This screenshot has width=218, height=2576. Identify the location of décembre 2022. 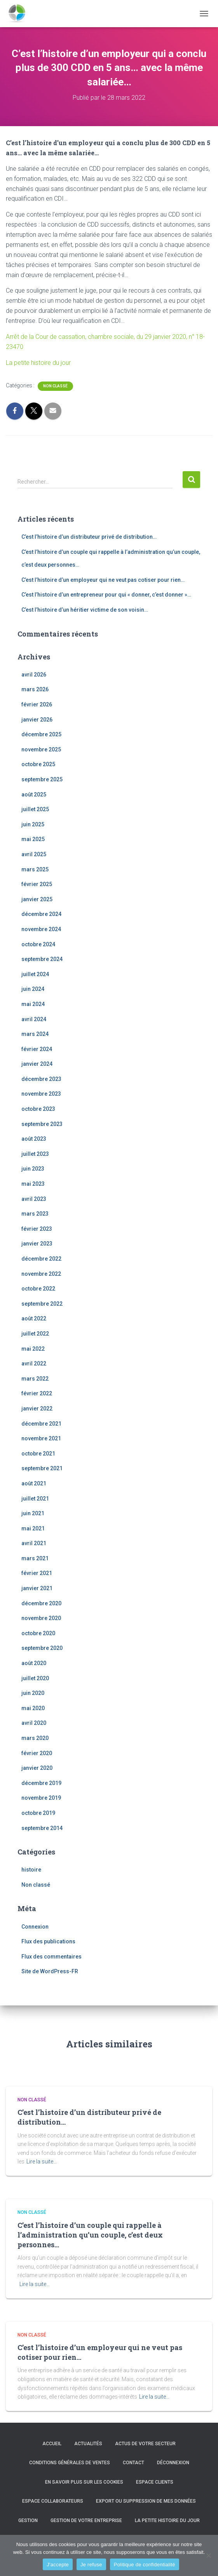
(41, 1259).